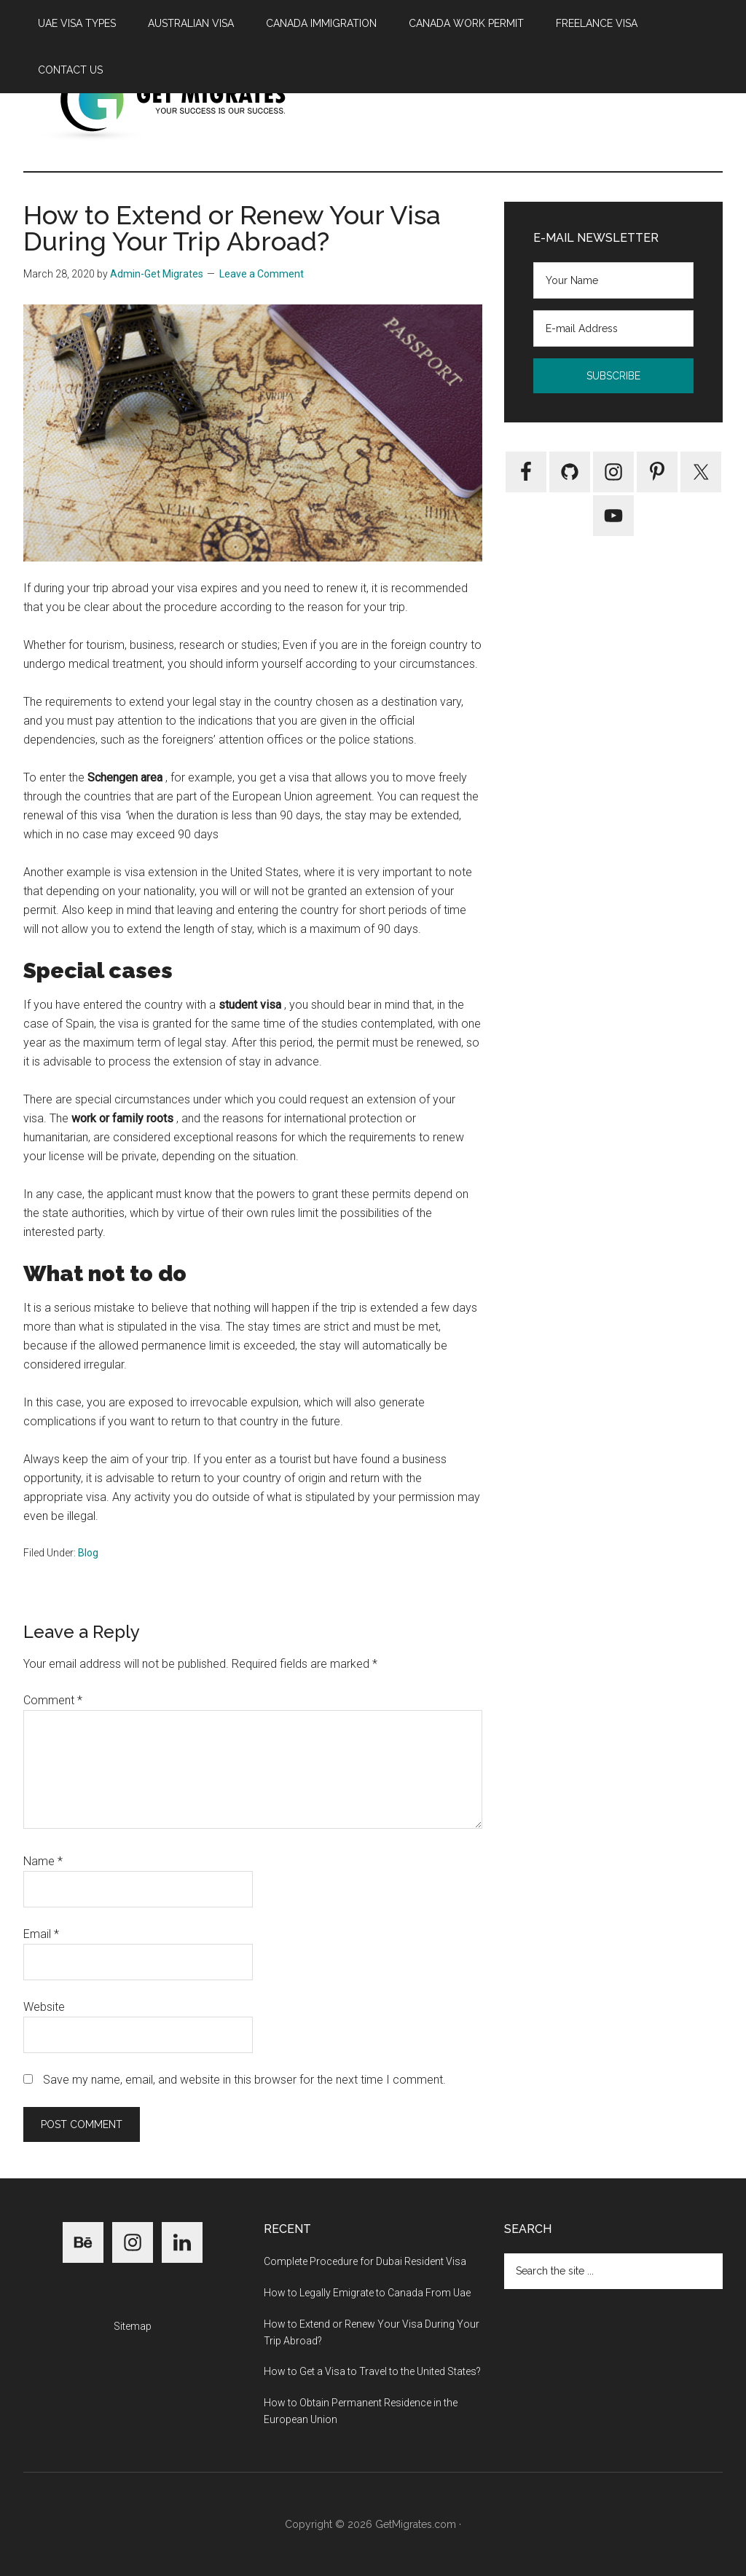 The height and width of the screenshot is (2576, 746). I want to click on Email, so click(41, 1934).